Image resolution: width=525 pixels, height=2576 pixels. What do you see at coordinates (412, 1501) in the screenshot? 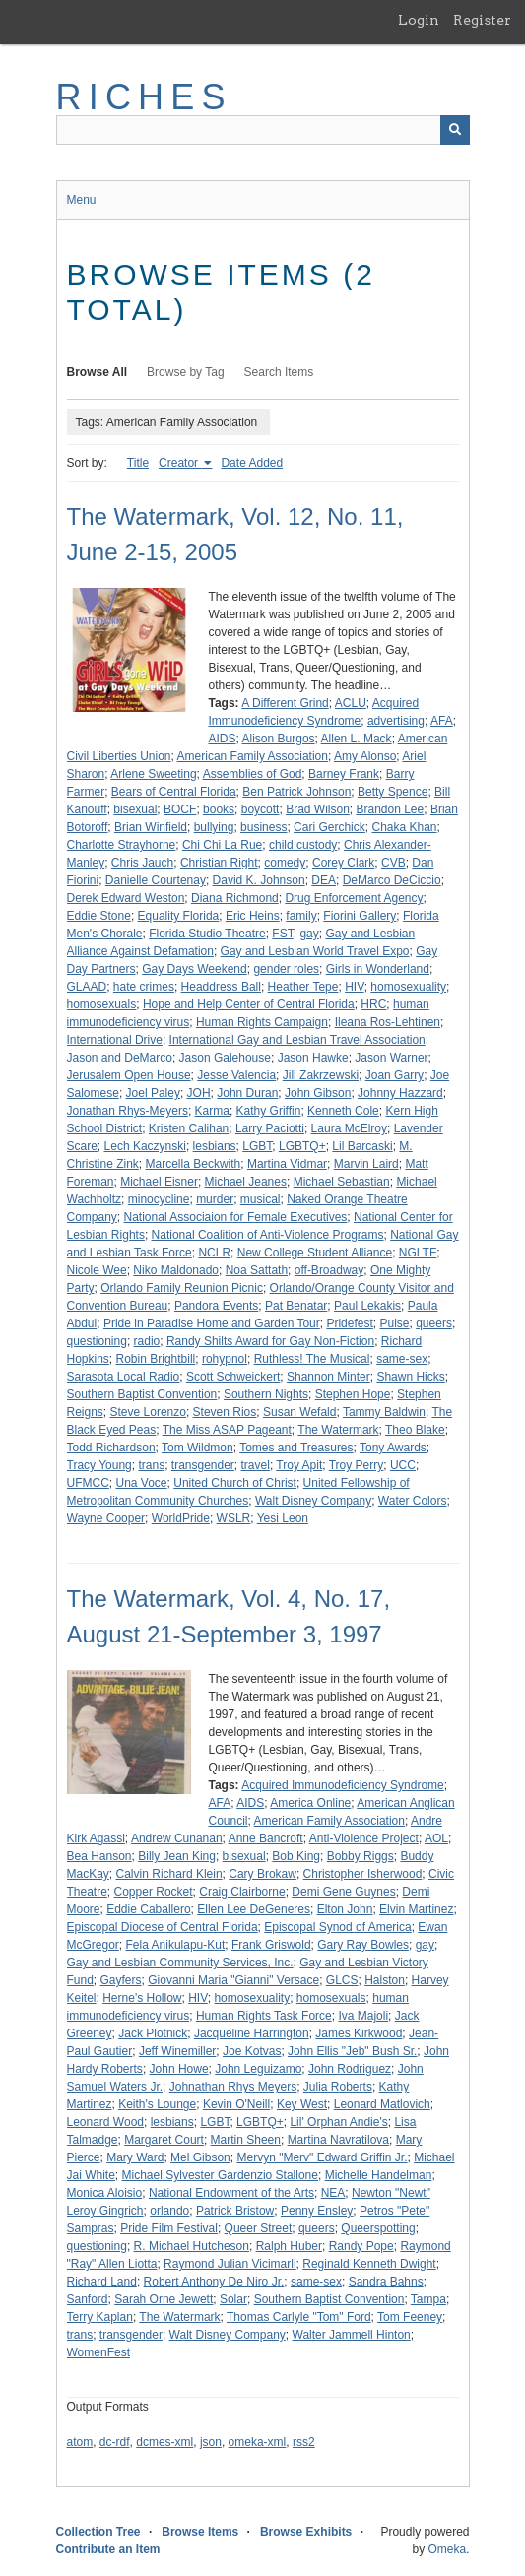
I see `Water Colors` at bounding box center [412, 1501].